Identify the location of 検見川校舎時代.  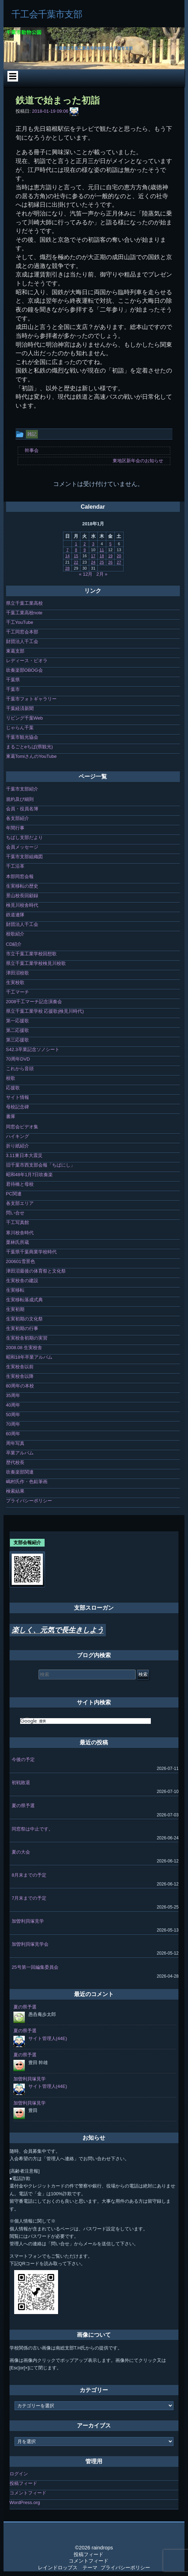
(22, 905).